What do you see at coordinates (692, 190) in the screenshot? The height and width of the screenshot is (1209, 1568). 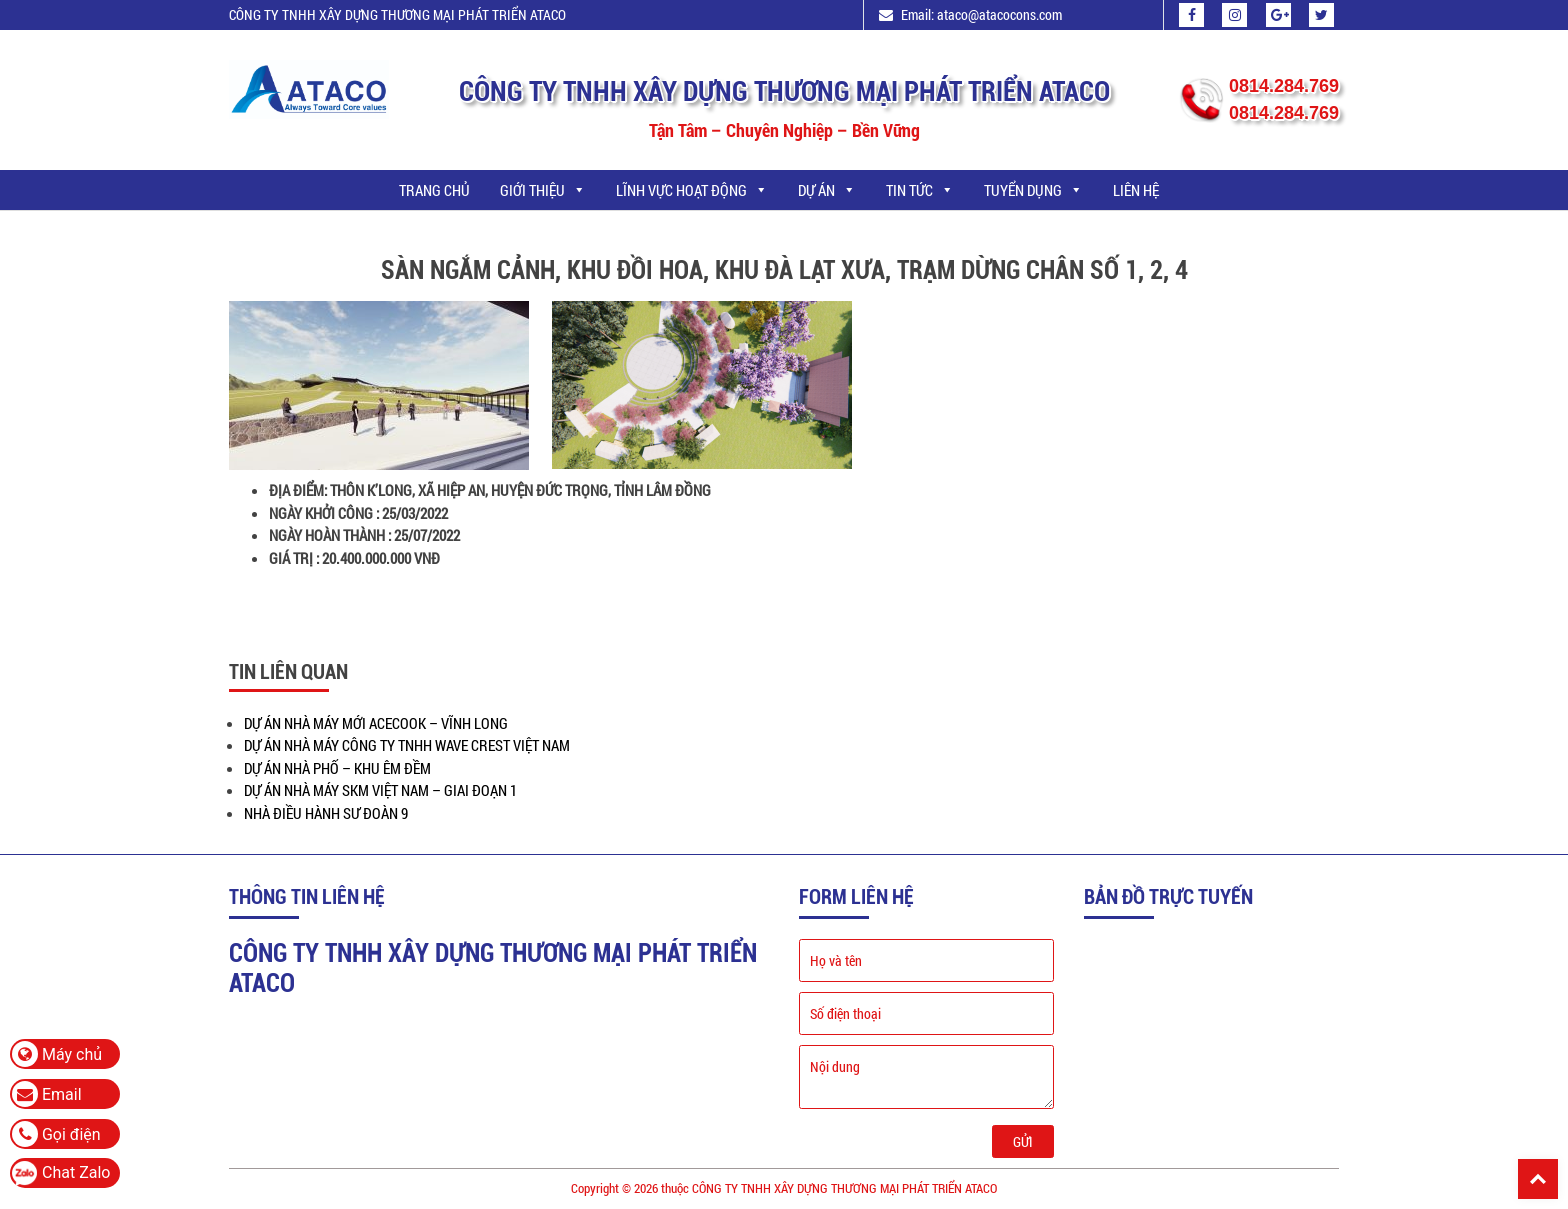 I see `LĨNH VỰC HOẠT ĐỘNG` at bounding box center [692, 190].